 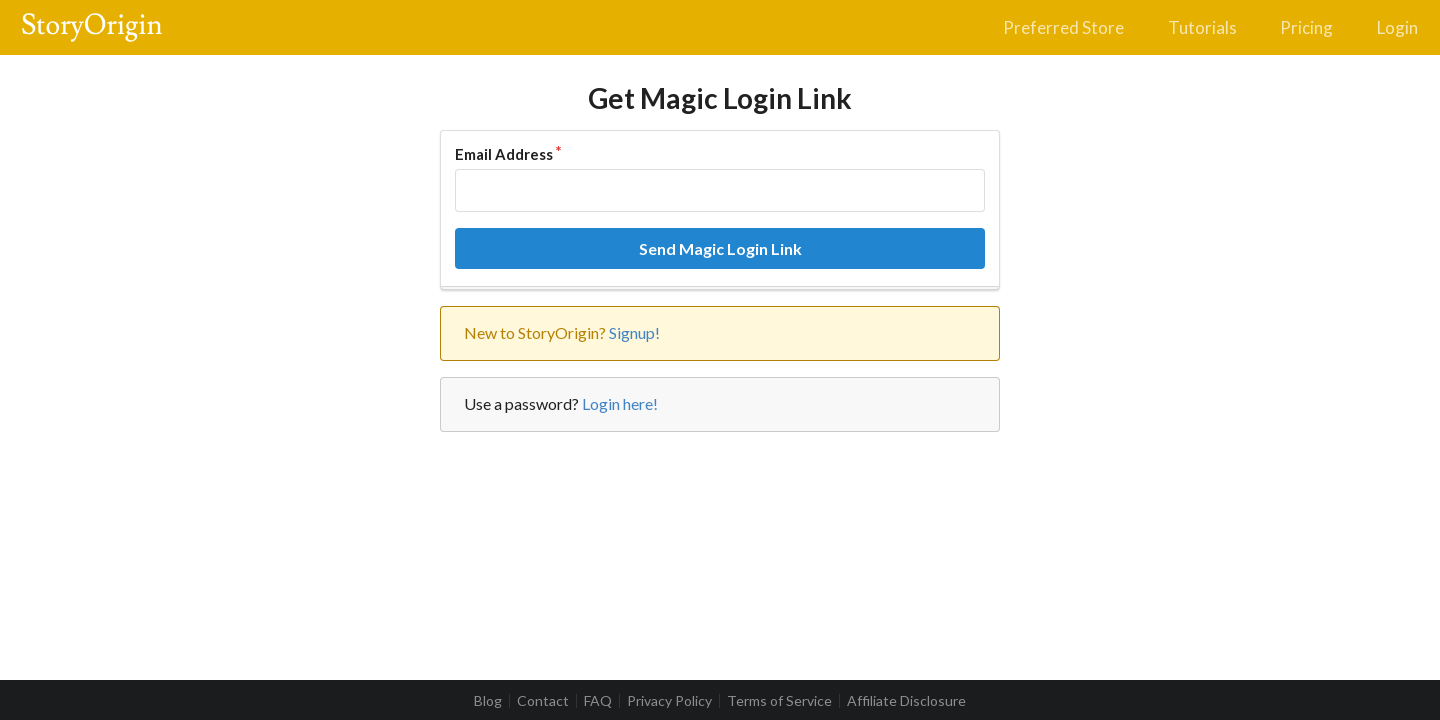 What do you see at coordinates (1063, 27) in the screenshot?
I see `Preferred Store` at bounding box center [1063, 27].